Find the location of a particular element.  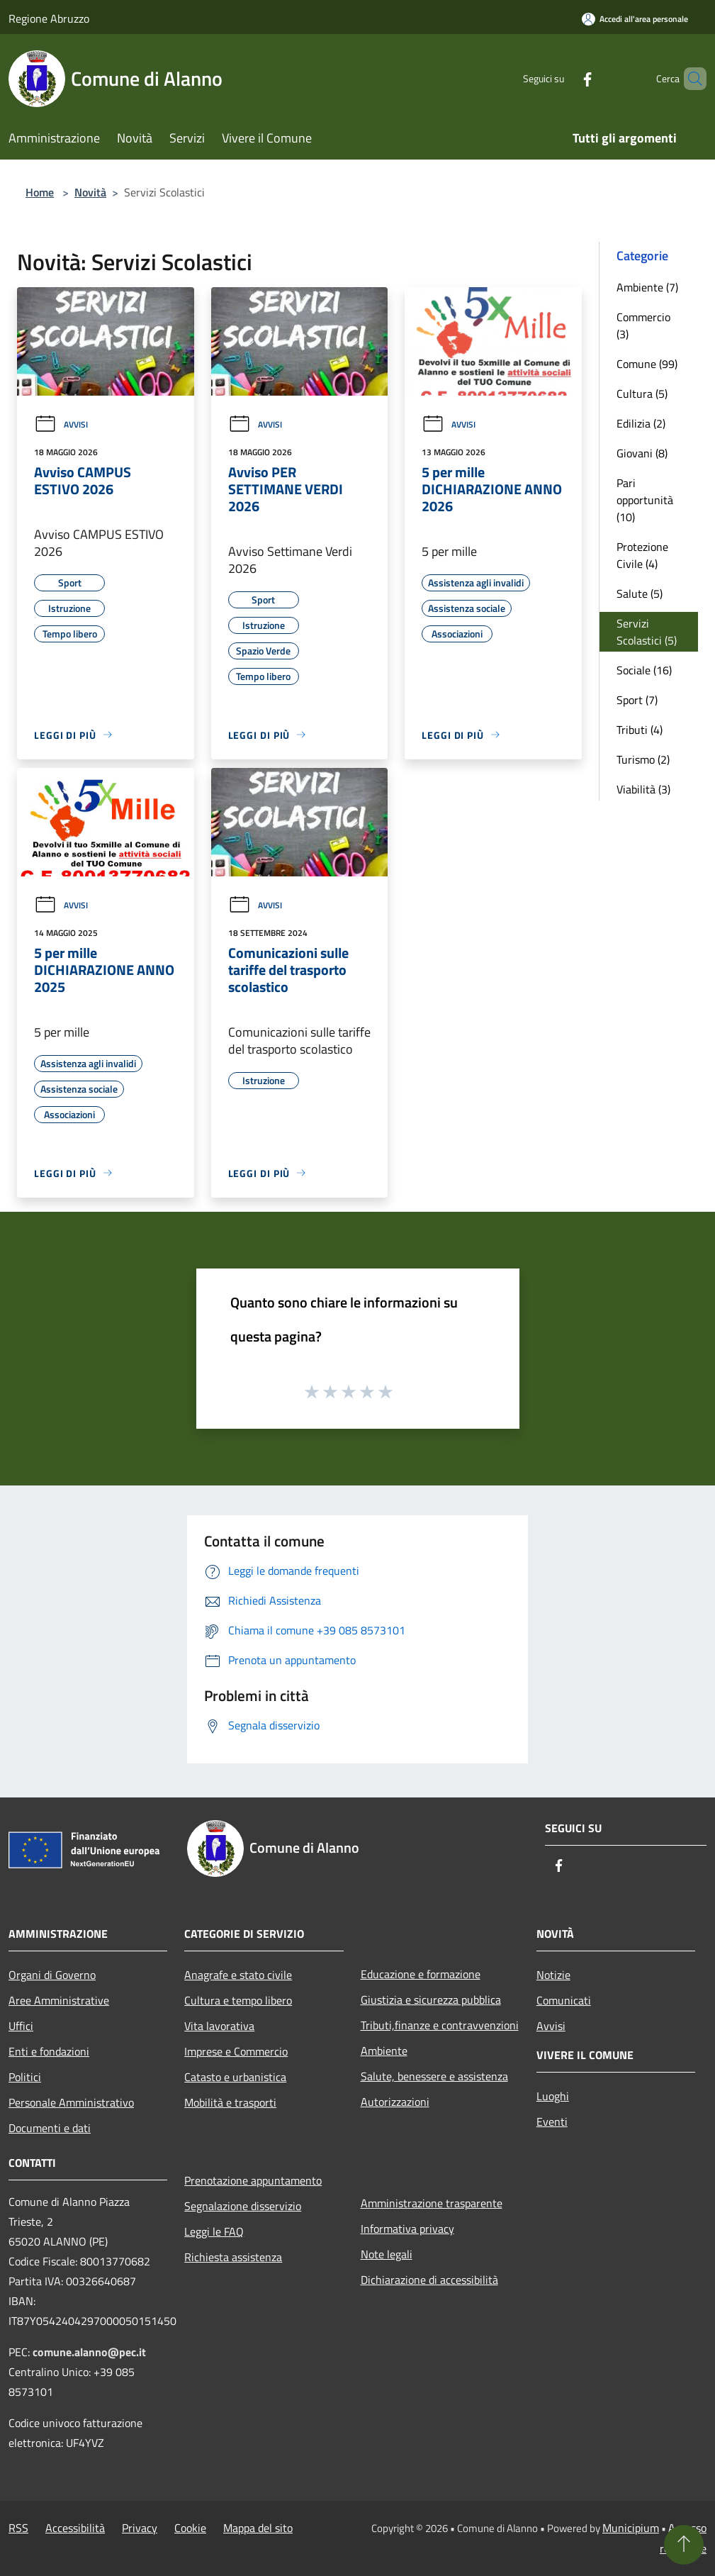

Luoghi is located at coordinates (552, 2095).